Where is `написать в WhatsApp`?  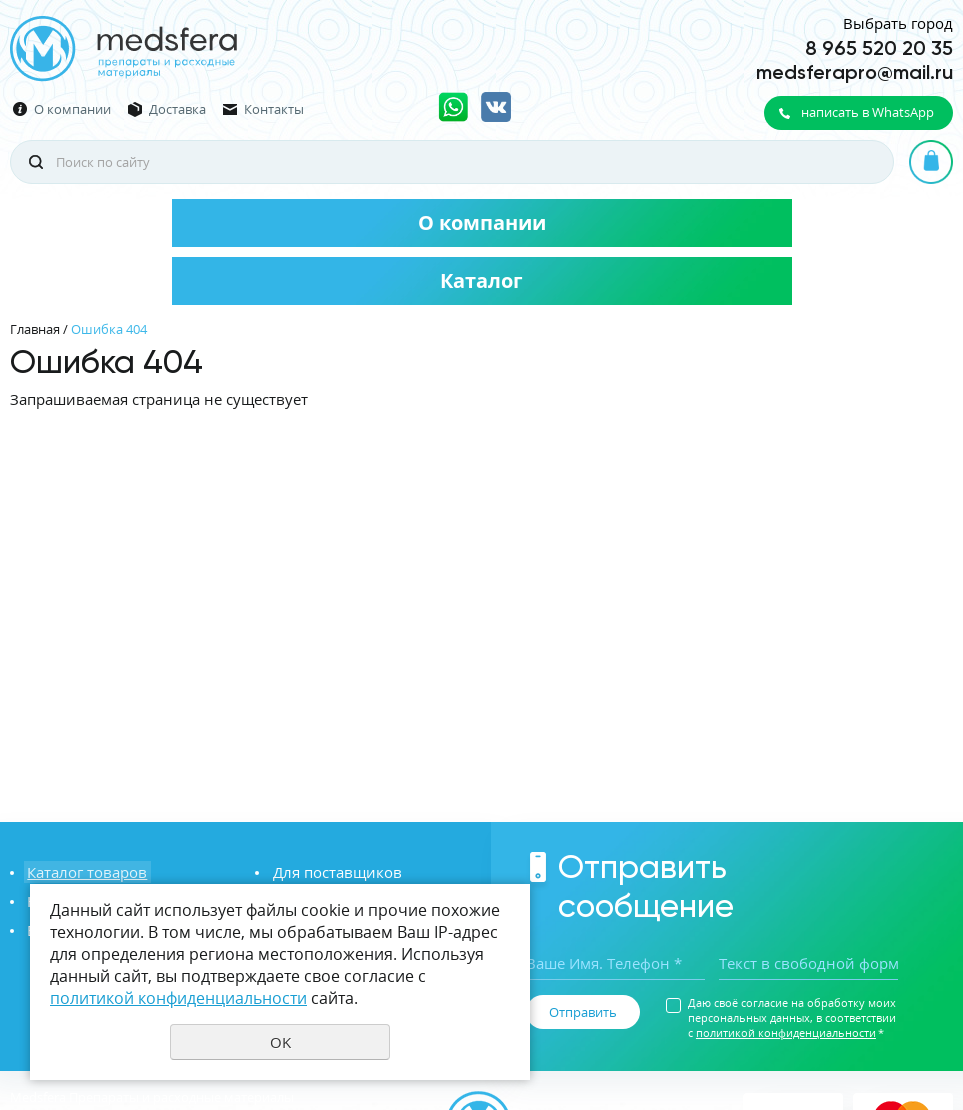
написать в WhatsApp is located at coordinates (867, 112).